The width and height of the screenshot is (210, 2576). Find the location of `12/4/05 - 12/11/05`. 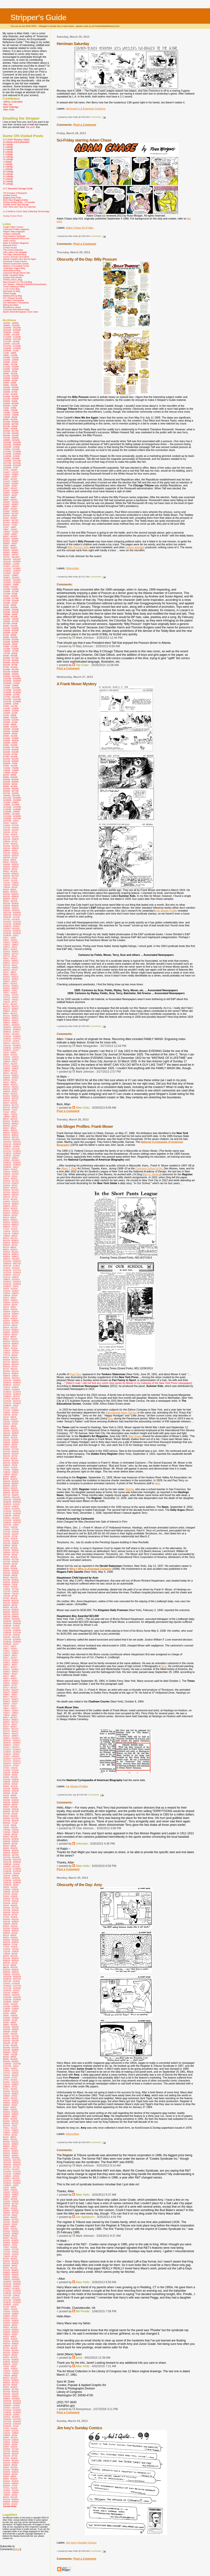

12/4/05 - 12/11/05 is located at coordinates (11, 344).